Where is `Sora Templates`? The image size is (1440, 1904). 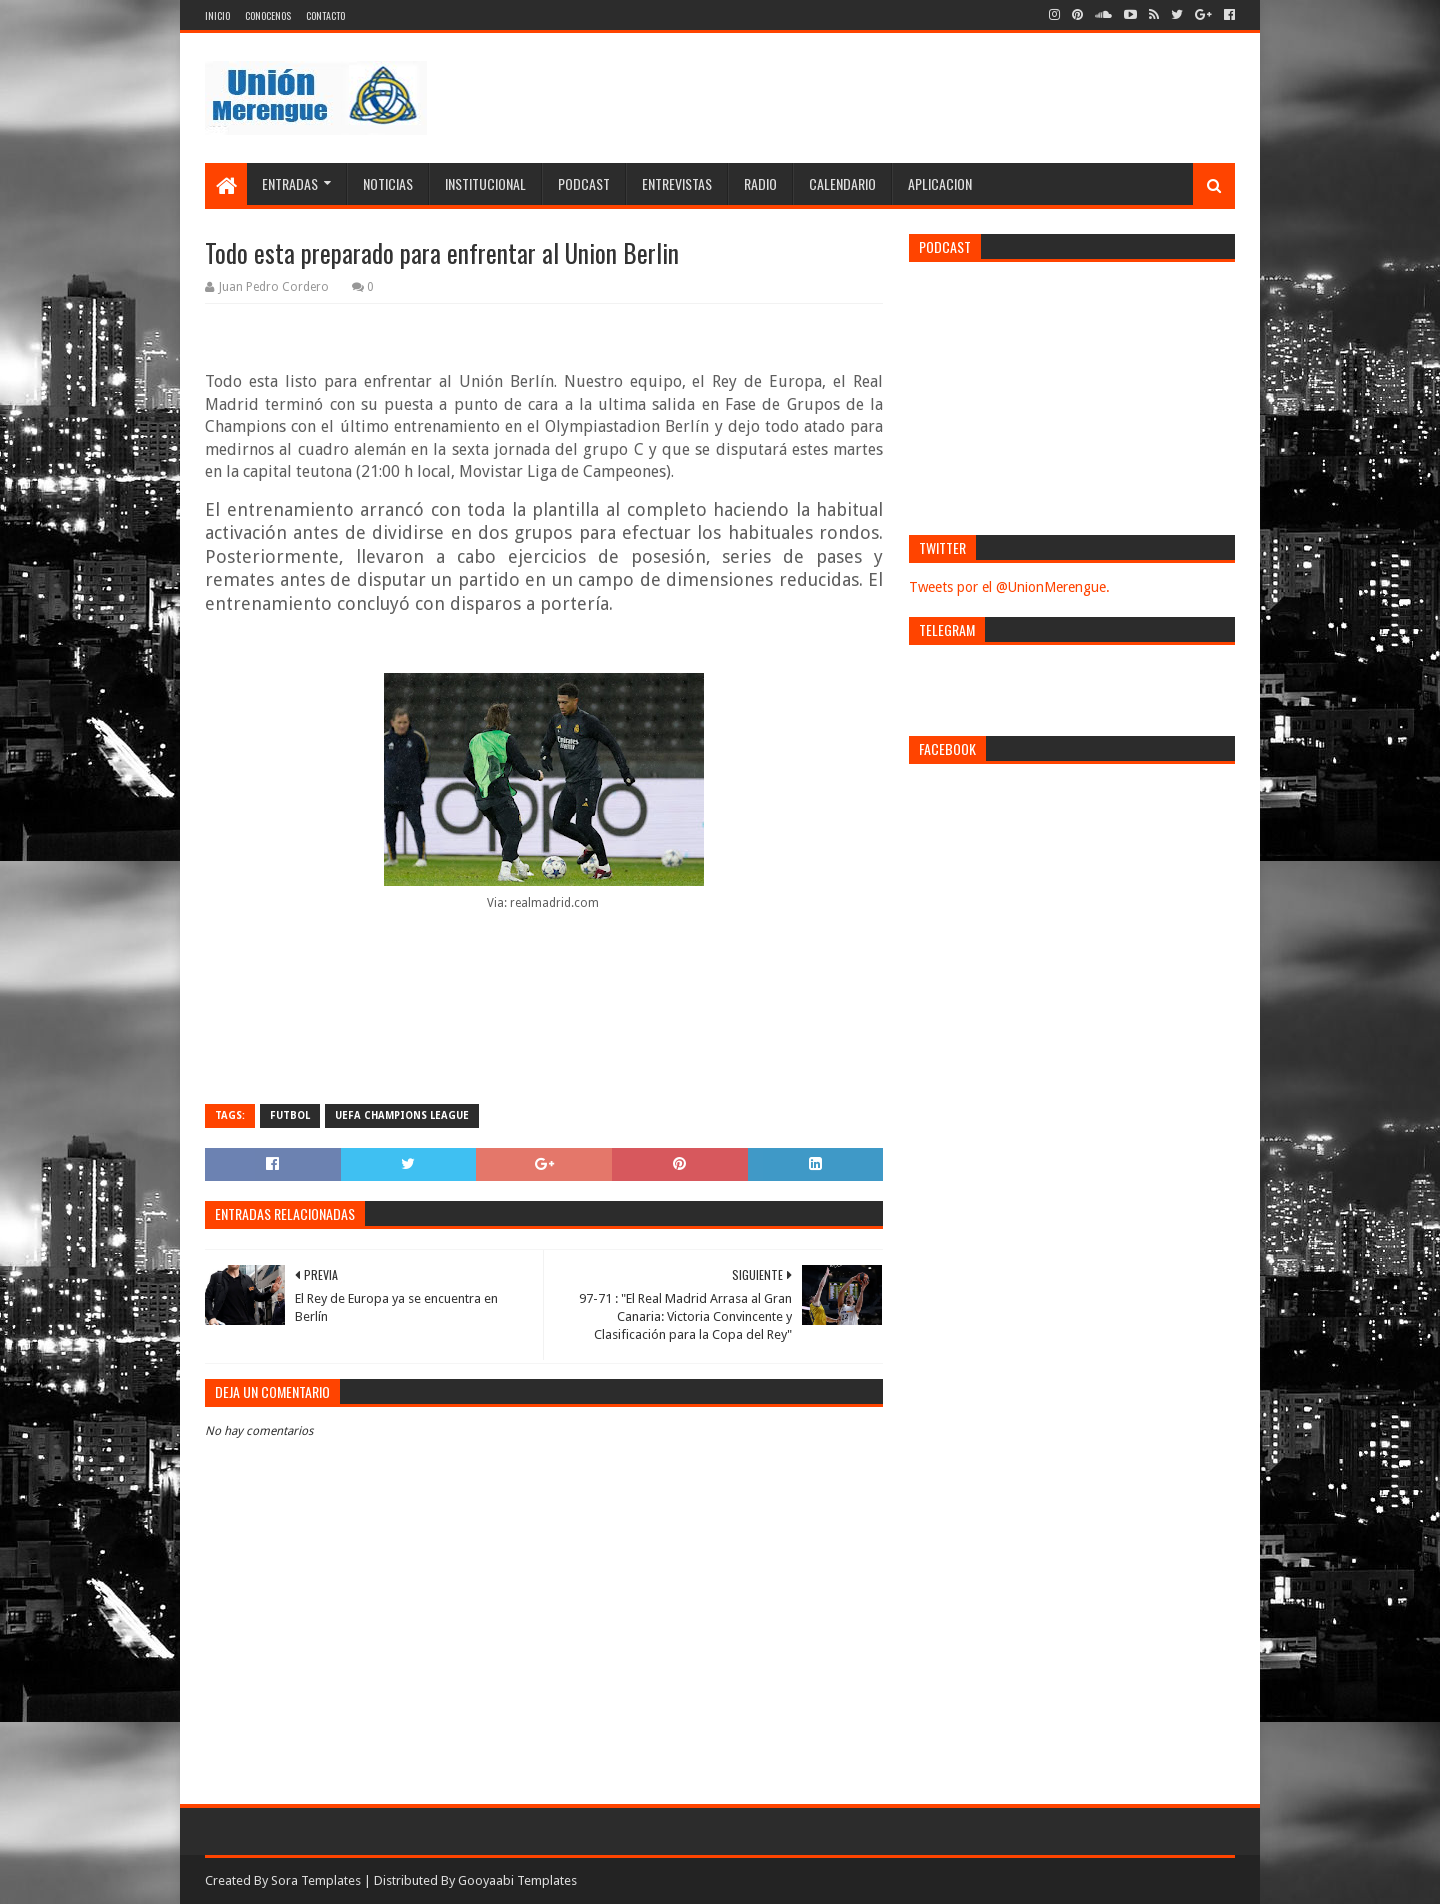 Sora Templates is located at coordinates (316, 1880).